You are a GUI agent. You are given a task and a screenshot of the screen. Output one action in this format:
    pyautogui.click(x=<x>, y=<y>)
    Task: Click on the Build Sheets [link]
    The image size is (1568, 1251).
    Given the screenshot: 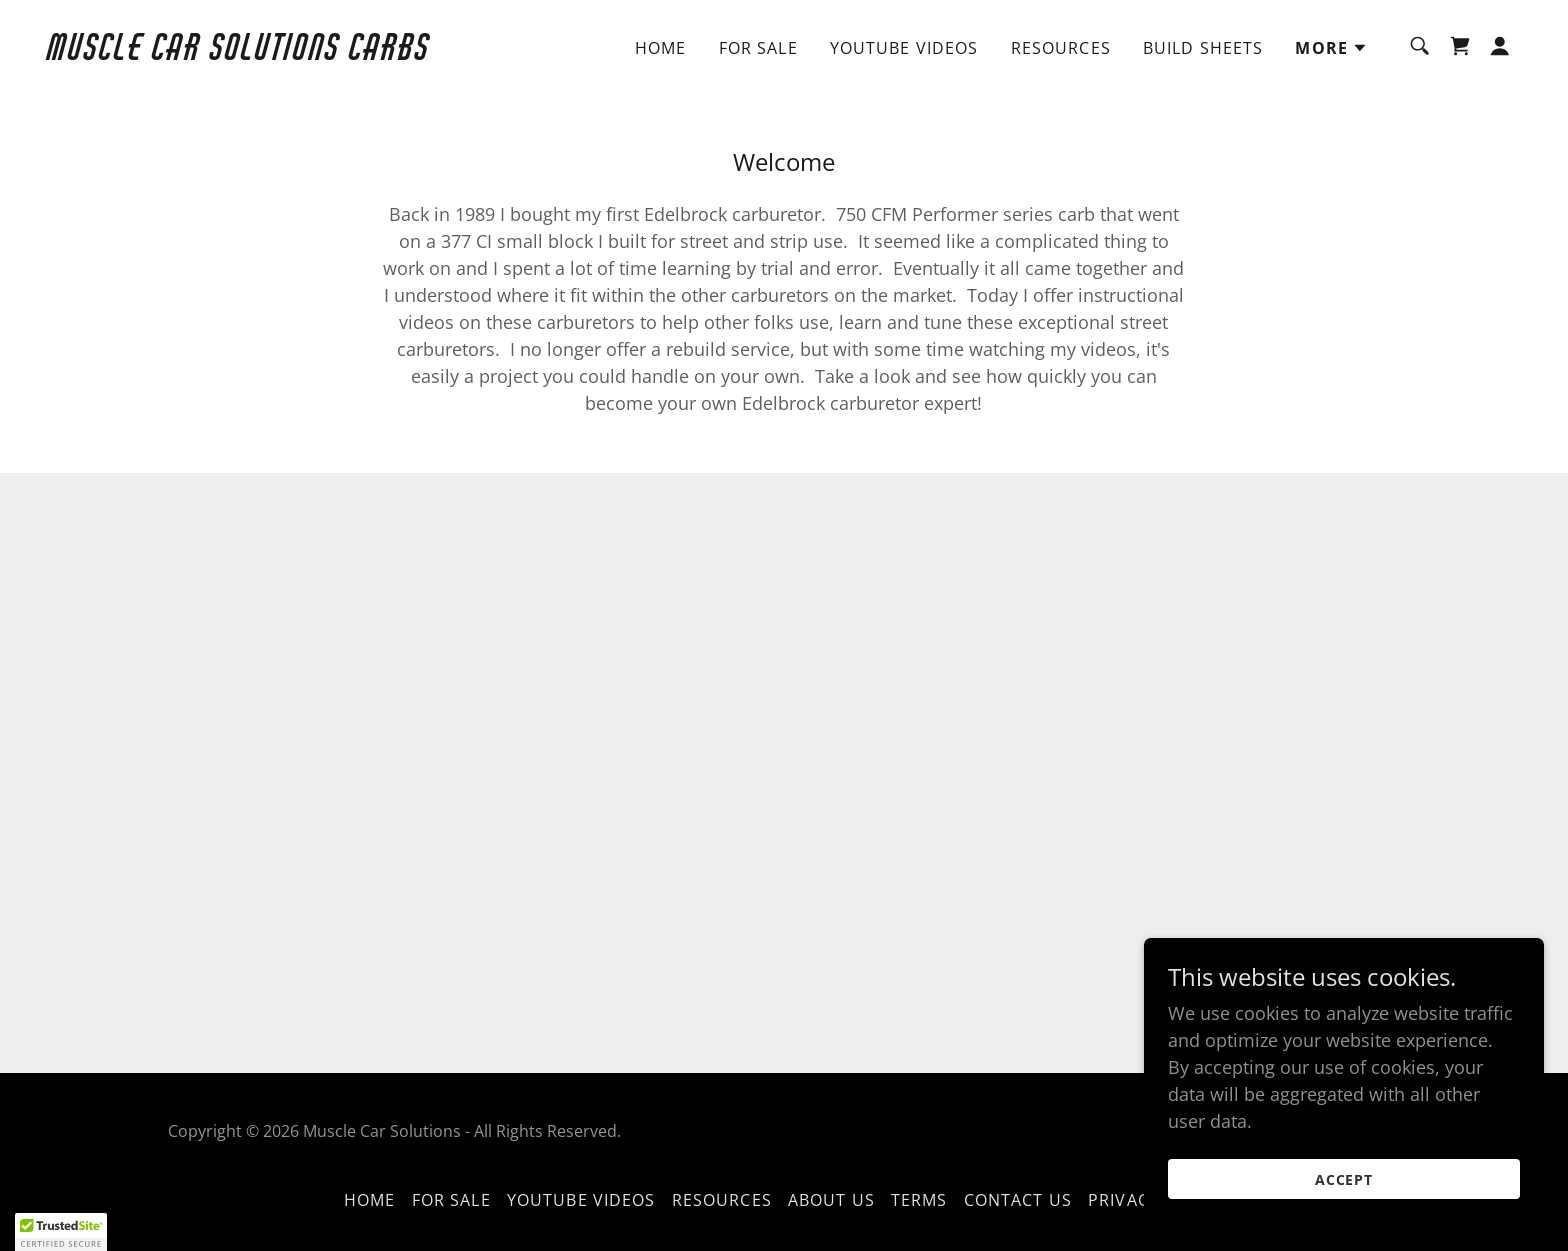 What is the action you would take?
    pyautogui.click(x=1203, y=48)
    